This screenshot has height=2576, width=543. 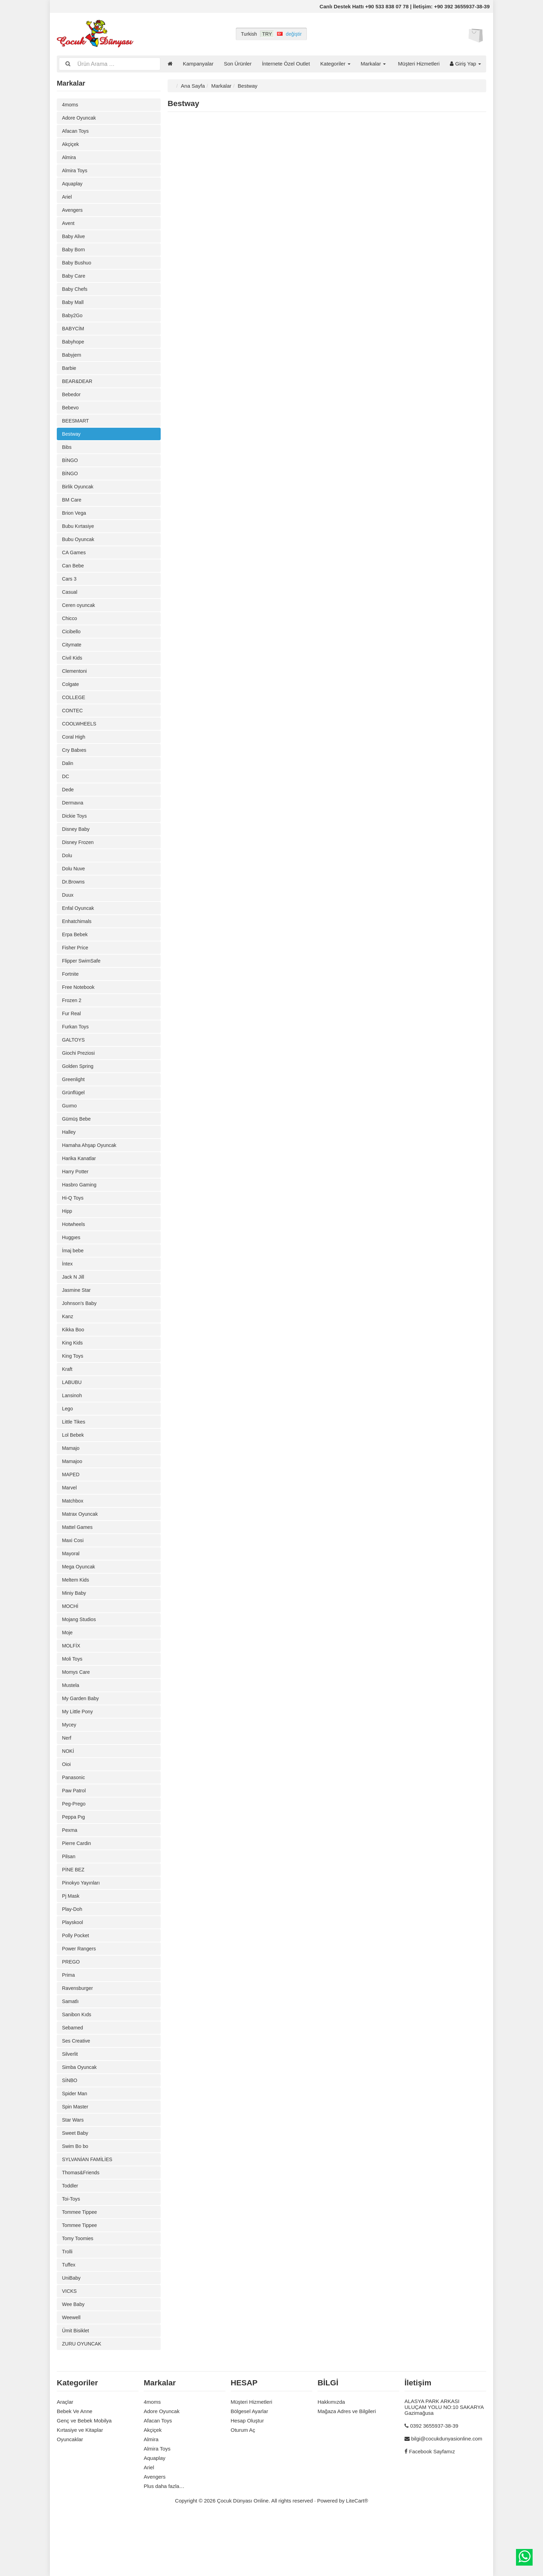 What do you see at coordinates (82, 1929) in the screenshot?
I see `Pinokyo Yayınları` at bounding box center [82, 1929].